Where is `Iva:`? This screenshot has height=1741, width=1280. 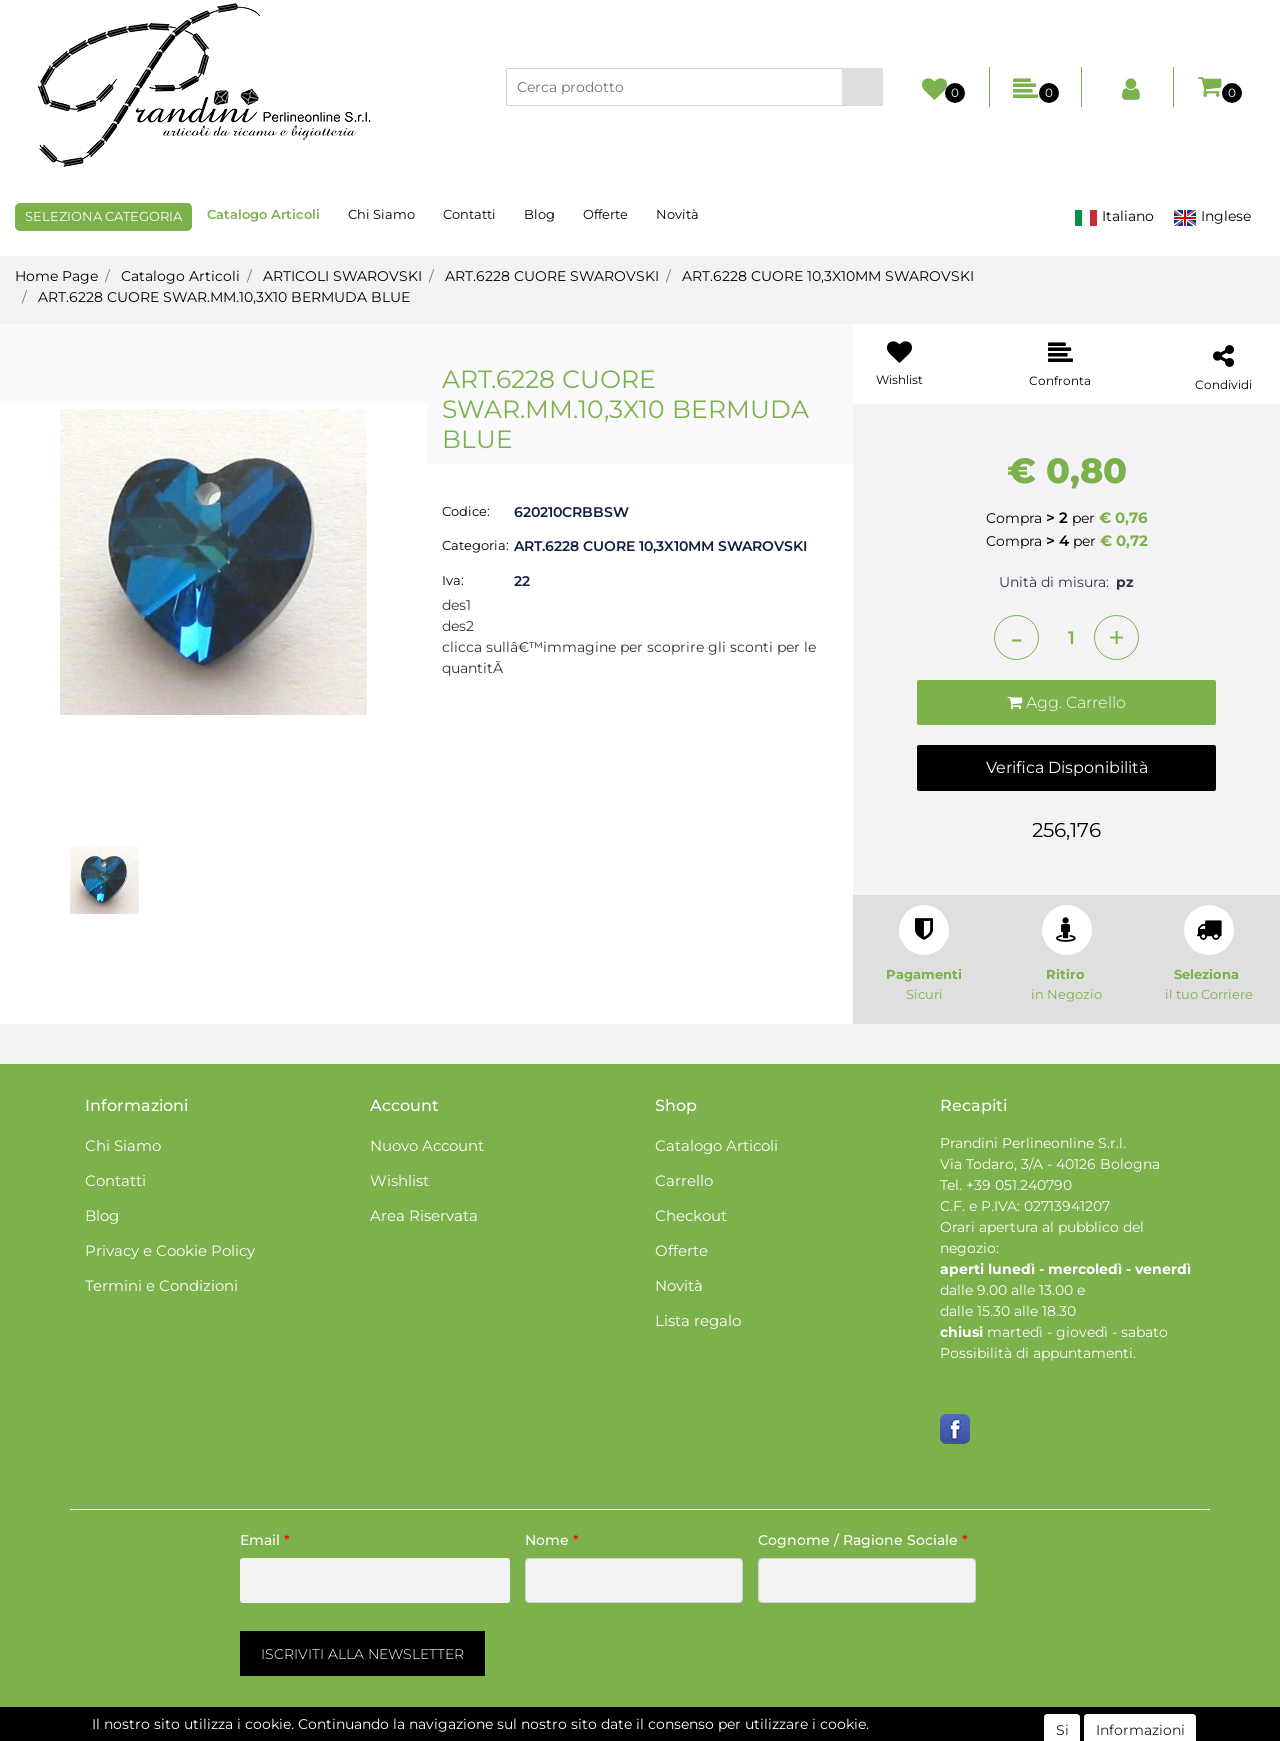
Iva: is located at coordinates (453, 580).